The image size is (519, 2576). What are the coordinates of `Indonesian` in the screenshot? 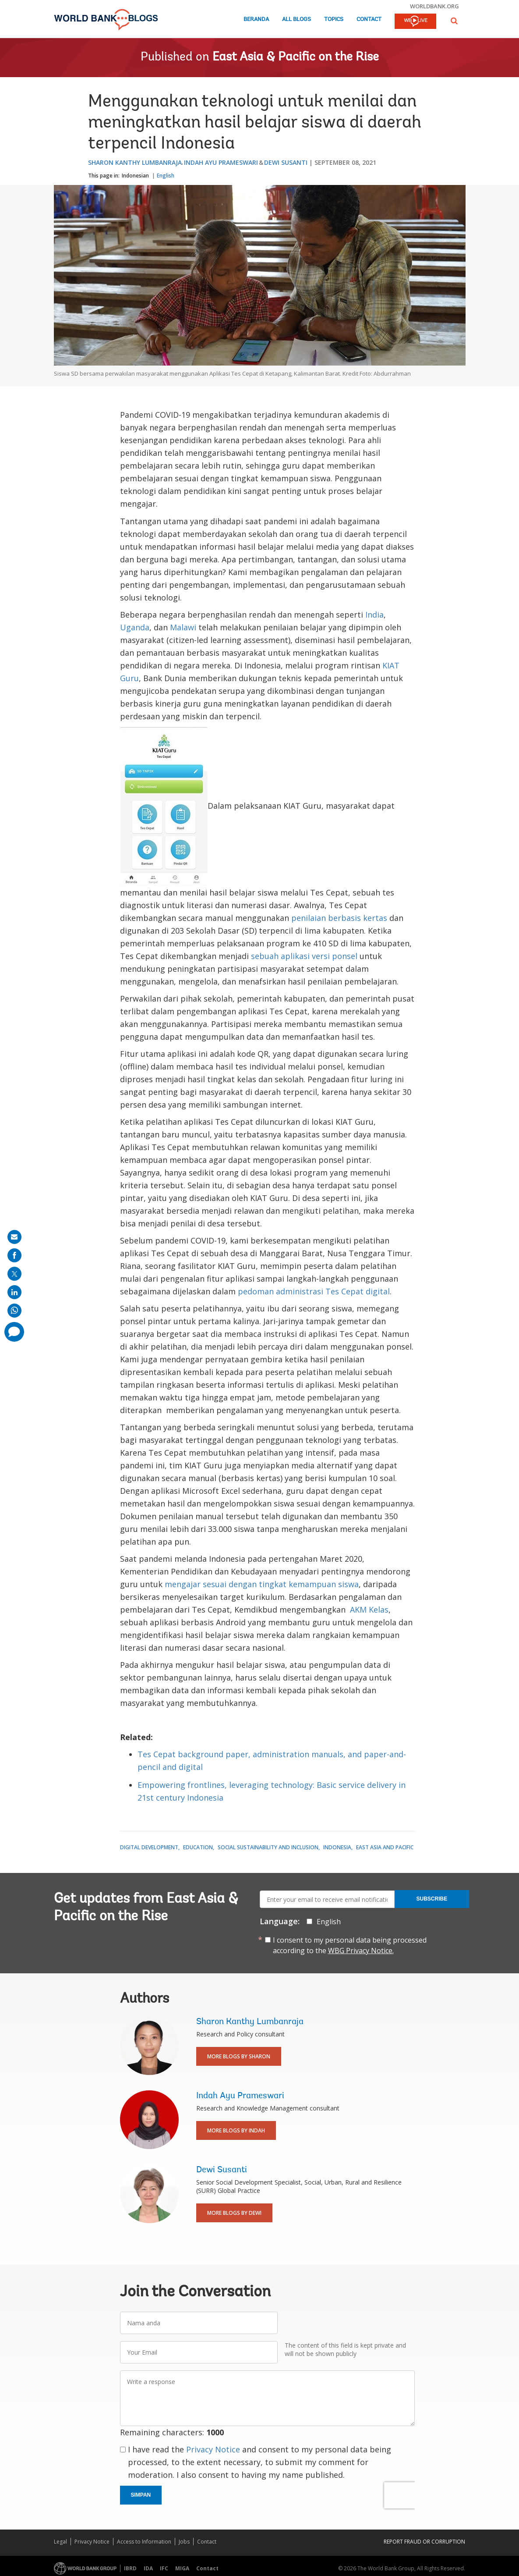 It's located at (135, 175).